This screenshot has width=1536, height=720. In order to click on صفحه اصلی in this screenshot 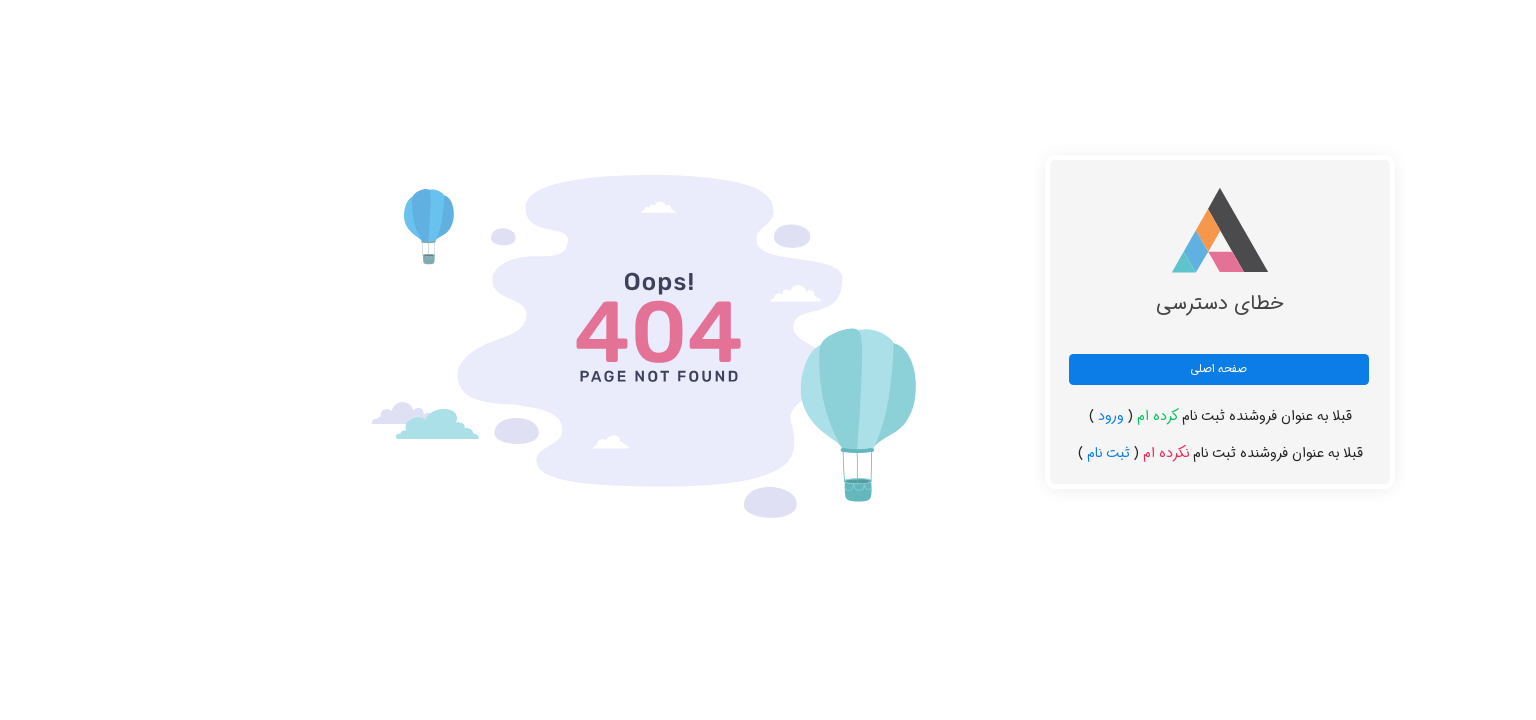, I will do `click(1147, 369)`.